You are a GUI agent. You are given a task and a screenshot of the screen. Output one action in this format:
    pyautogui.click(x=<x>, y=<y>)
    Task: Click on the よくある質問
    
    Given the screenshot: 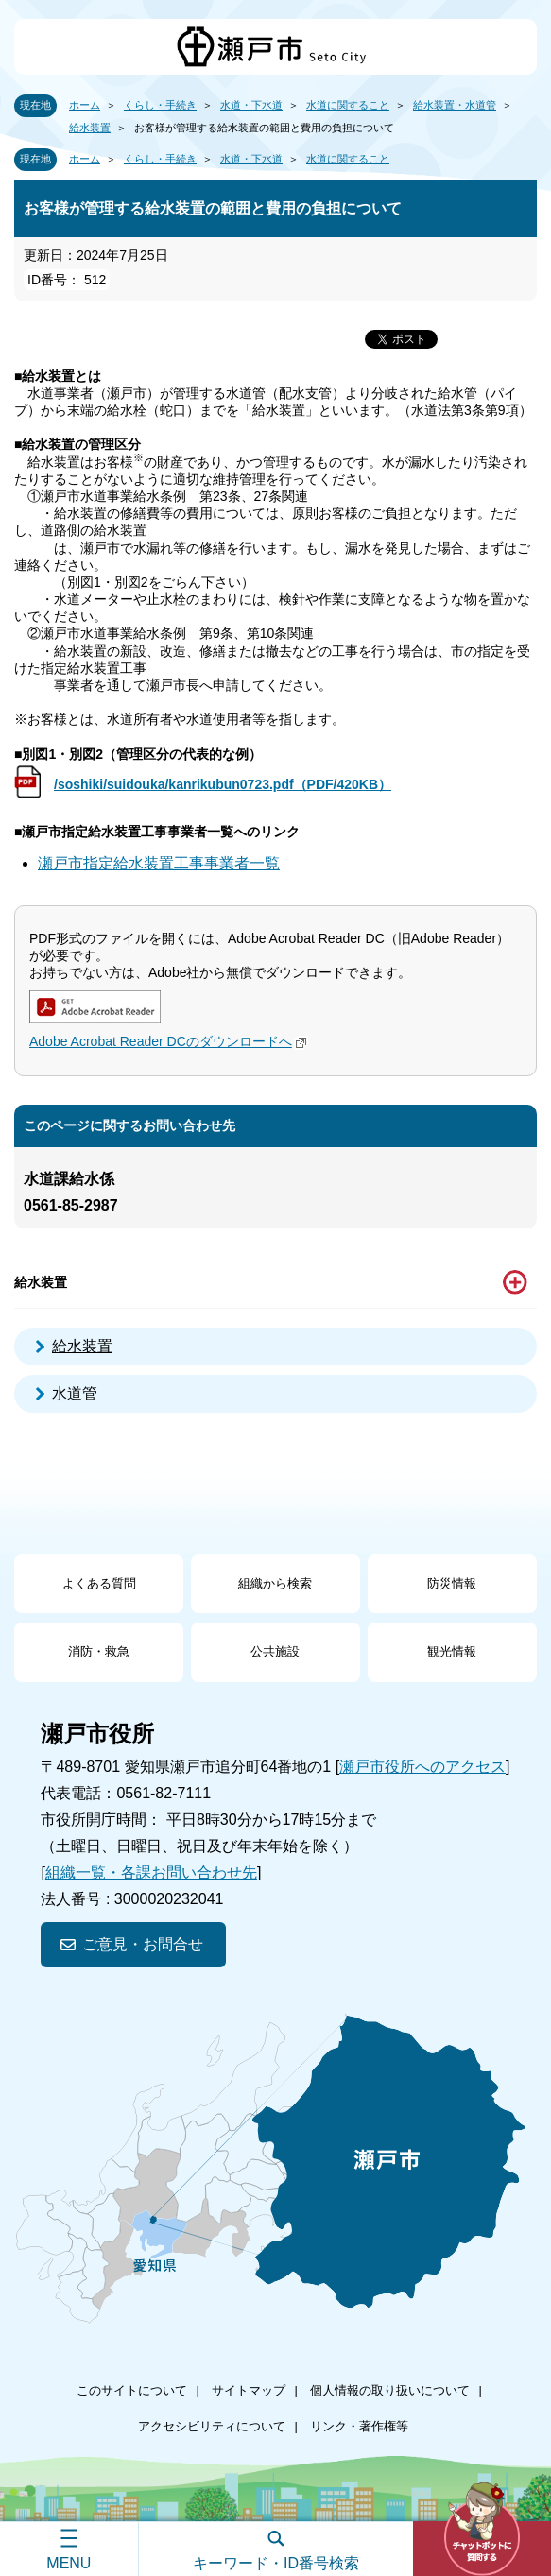 What is the action you would take?
    pyautogui.click(x=99, y=1583)
    